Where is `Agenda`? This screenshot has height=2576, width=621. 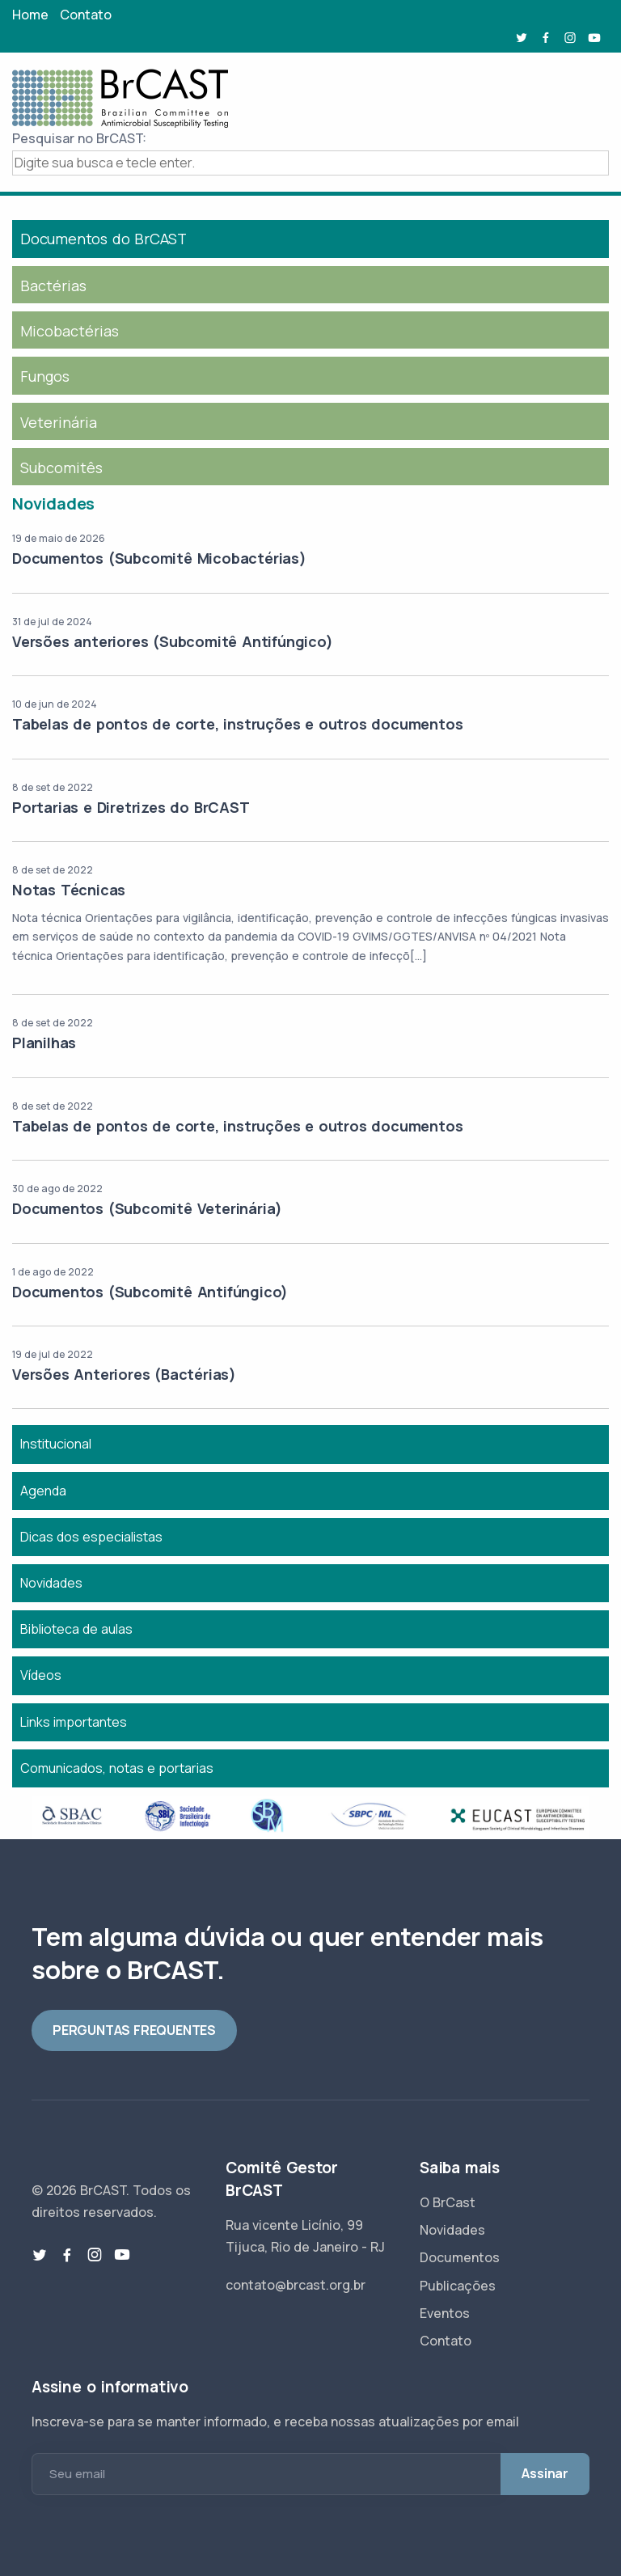 Agenda is located at coordinates (43, 1490).